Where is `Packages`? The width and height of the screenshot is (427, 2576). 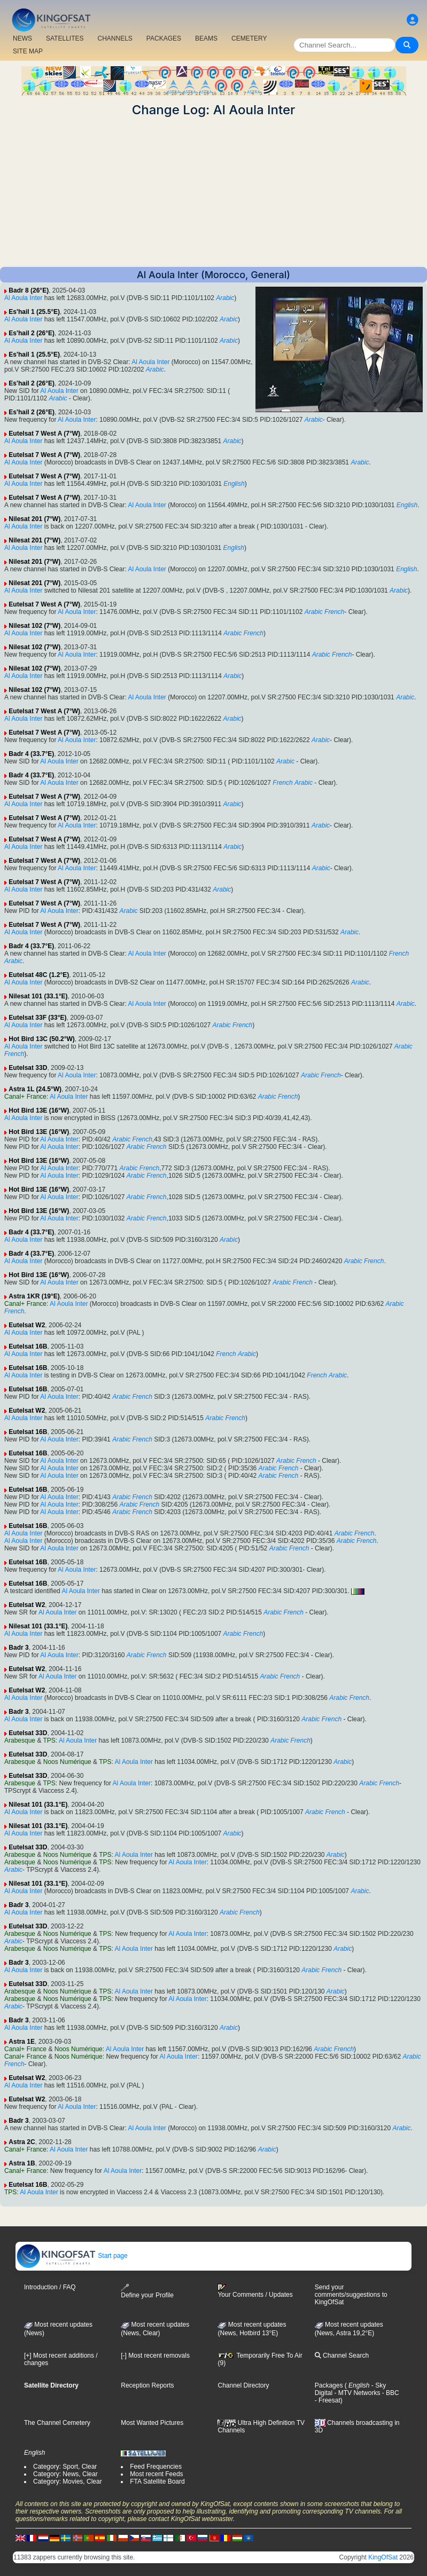
Packages is located at coordinates (329, 2385).